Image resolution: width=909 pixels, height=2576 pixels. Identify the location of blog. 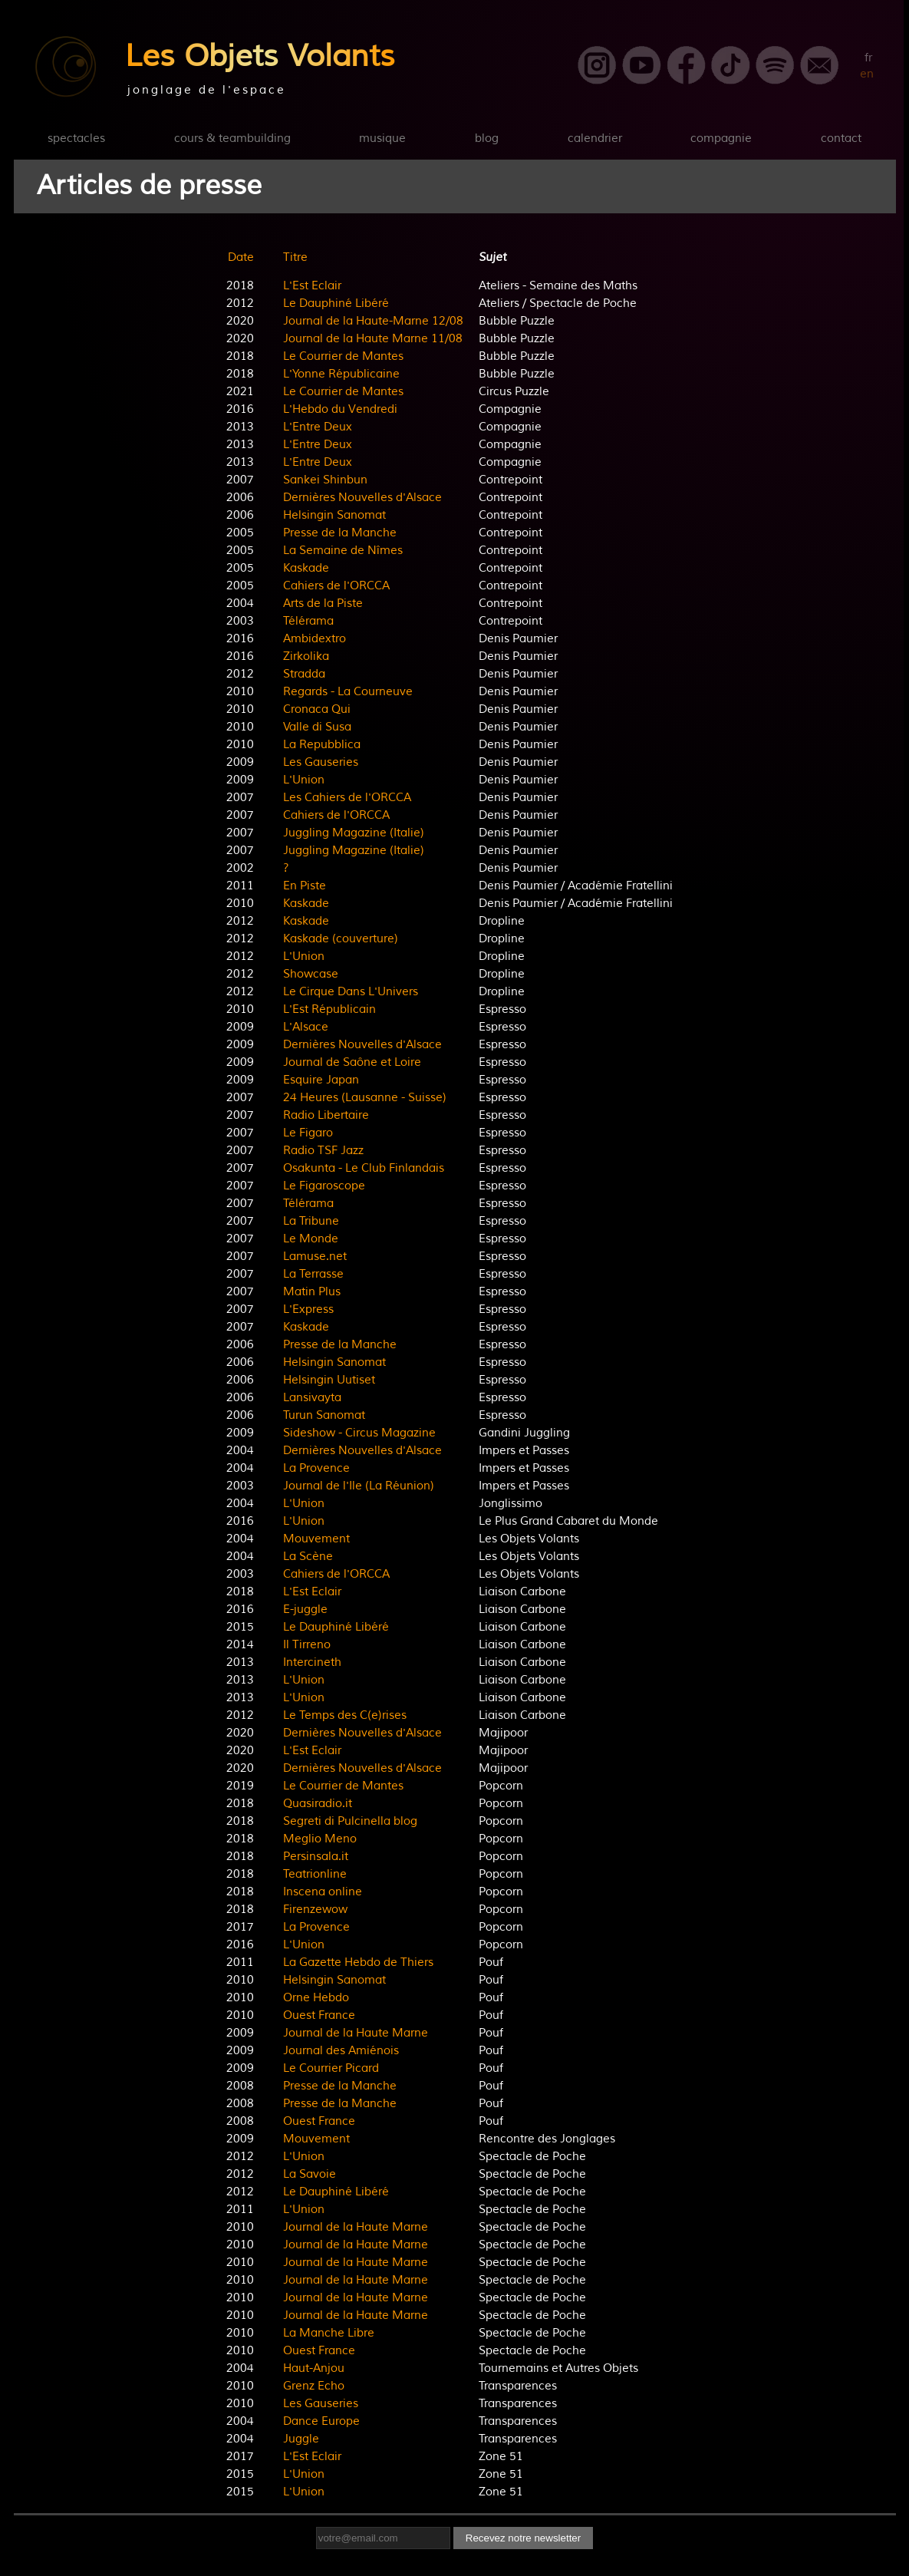
(487, 138).